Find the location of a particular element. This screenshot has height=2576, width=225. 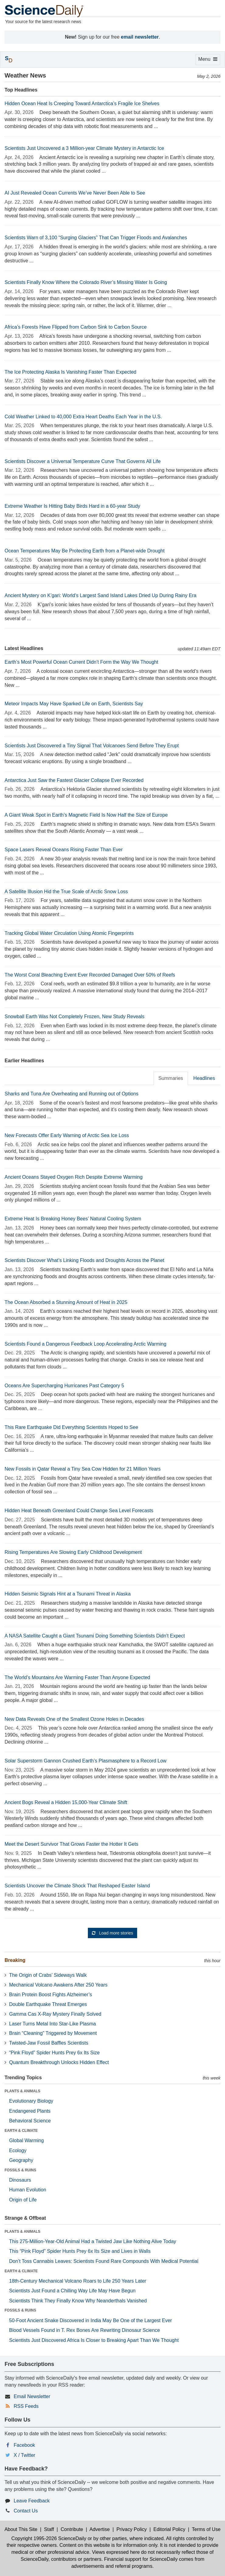

Endangered Plants is located at coordinates (29, 2111).